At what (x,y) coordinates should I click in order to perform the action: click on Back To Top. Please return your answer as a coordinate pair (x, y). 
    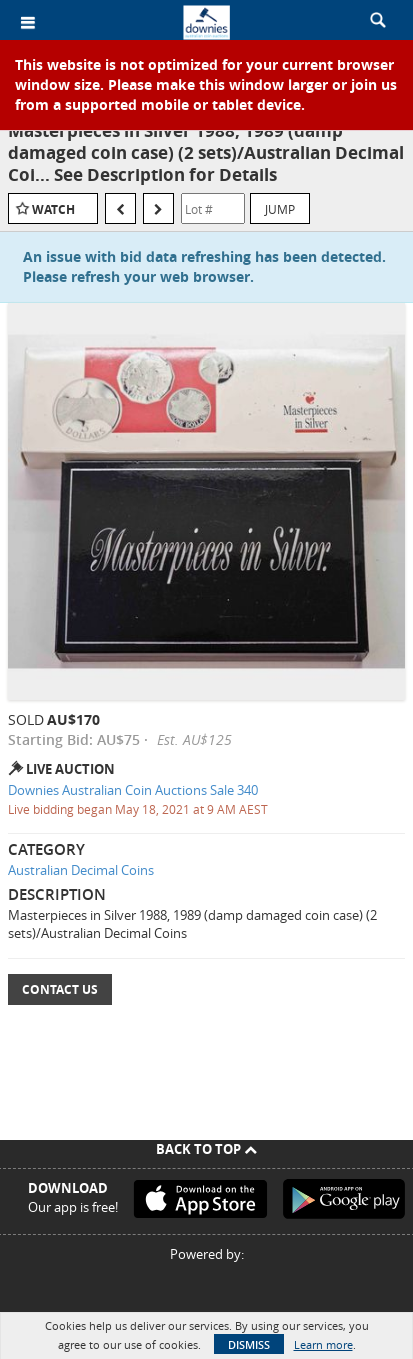
    Looking at the image, I should click on (206, 1149).